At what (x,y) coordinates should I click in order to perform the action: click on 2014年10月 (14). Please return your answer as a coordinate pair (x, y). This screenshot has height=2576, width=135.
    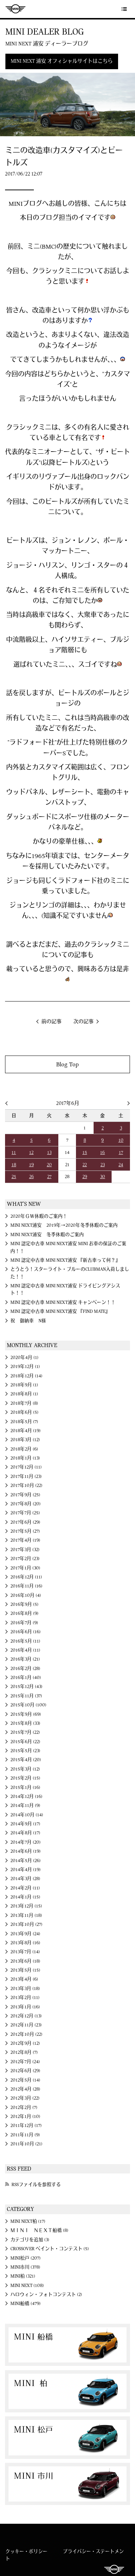
    Looking at the image, I should click on (26, 1814).